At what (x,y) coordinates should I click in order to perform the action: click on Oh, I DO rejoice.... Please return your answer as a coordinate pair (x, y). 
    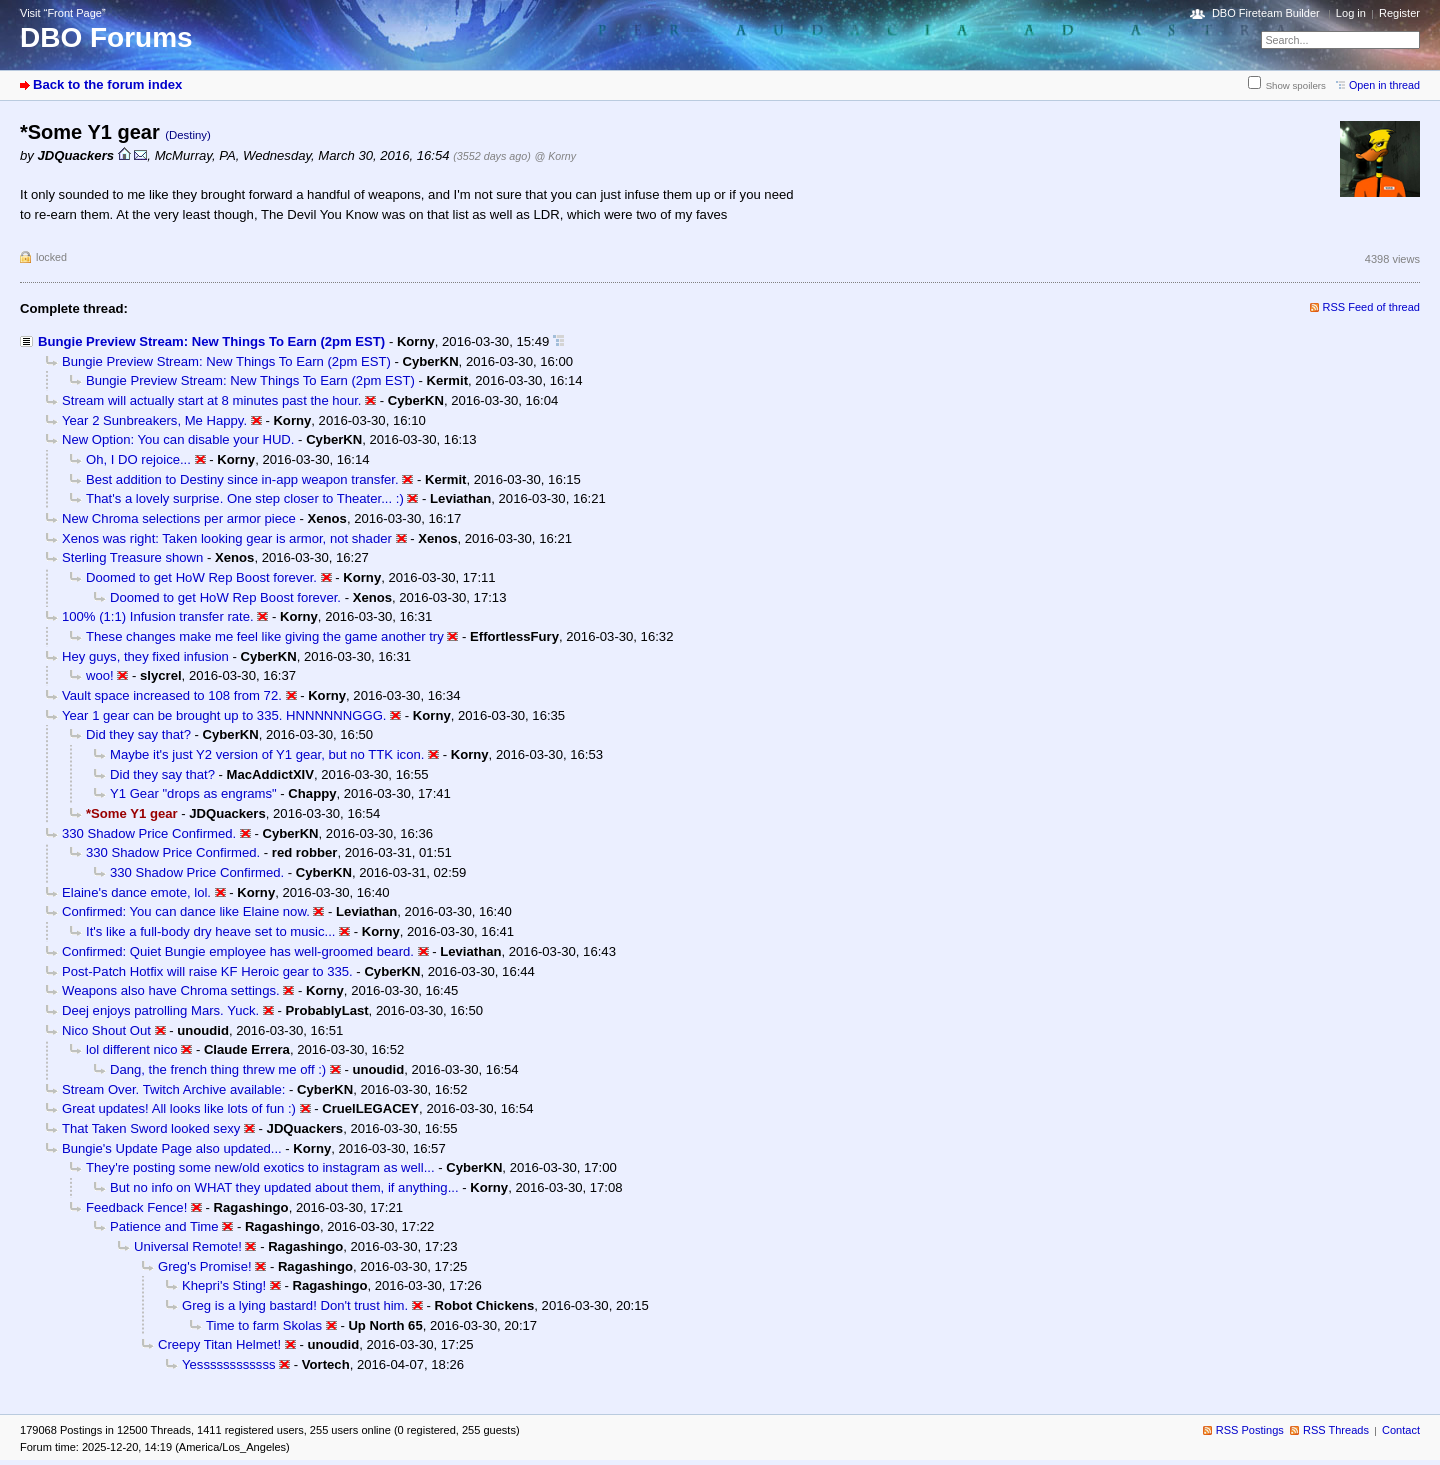
    Looking at the image, I should click on (138, 459).